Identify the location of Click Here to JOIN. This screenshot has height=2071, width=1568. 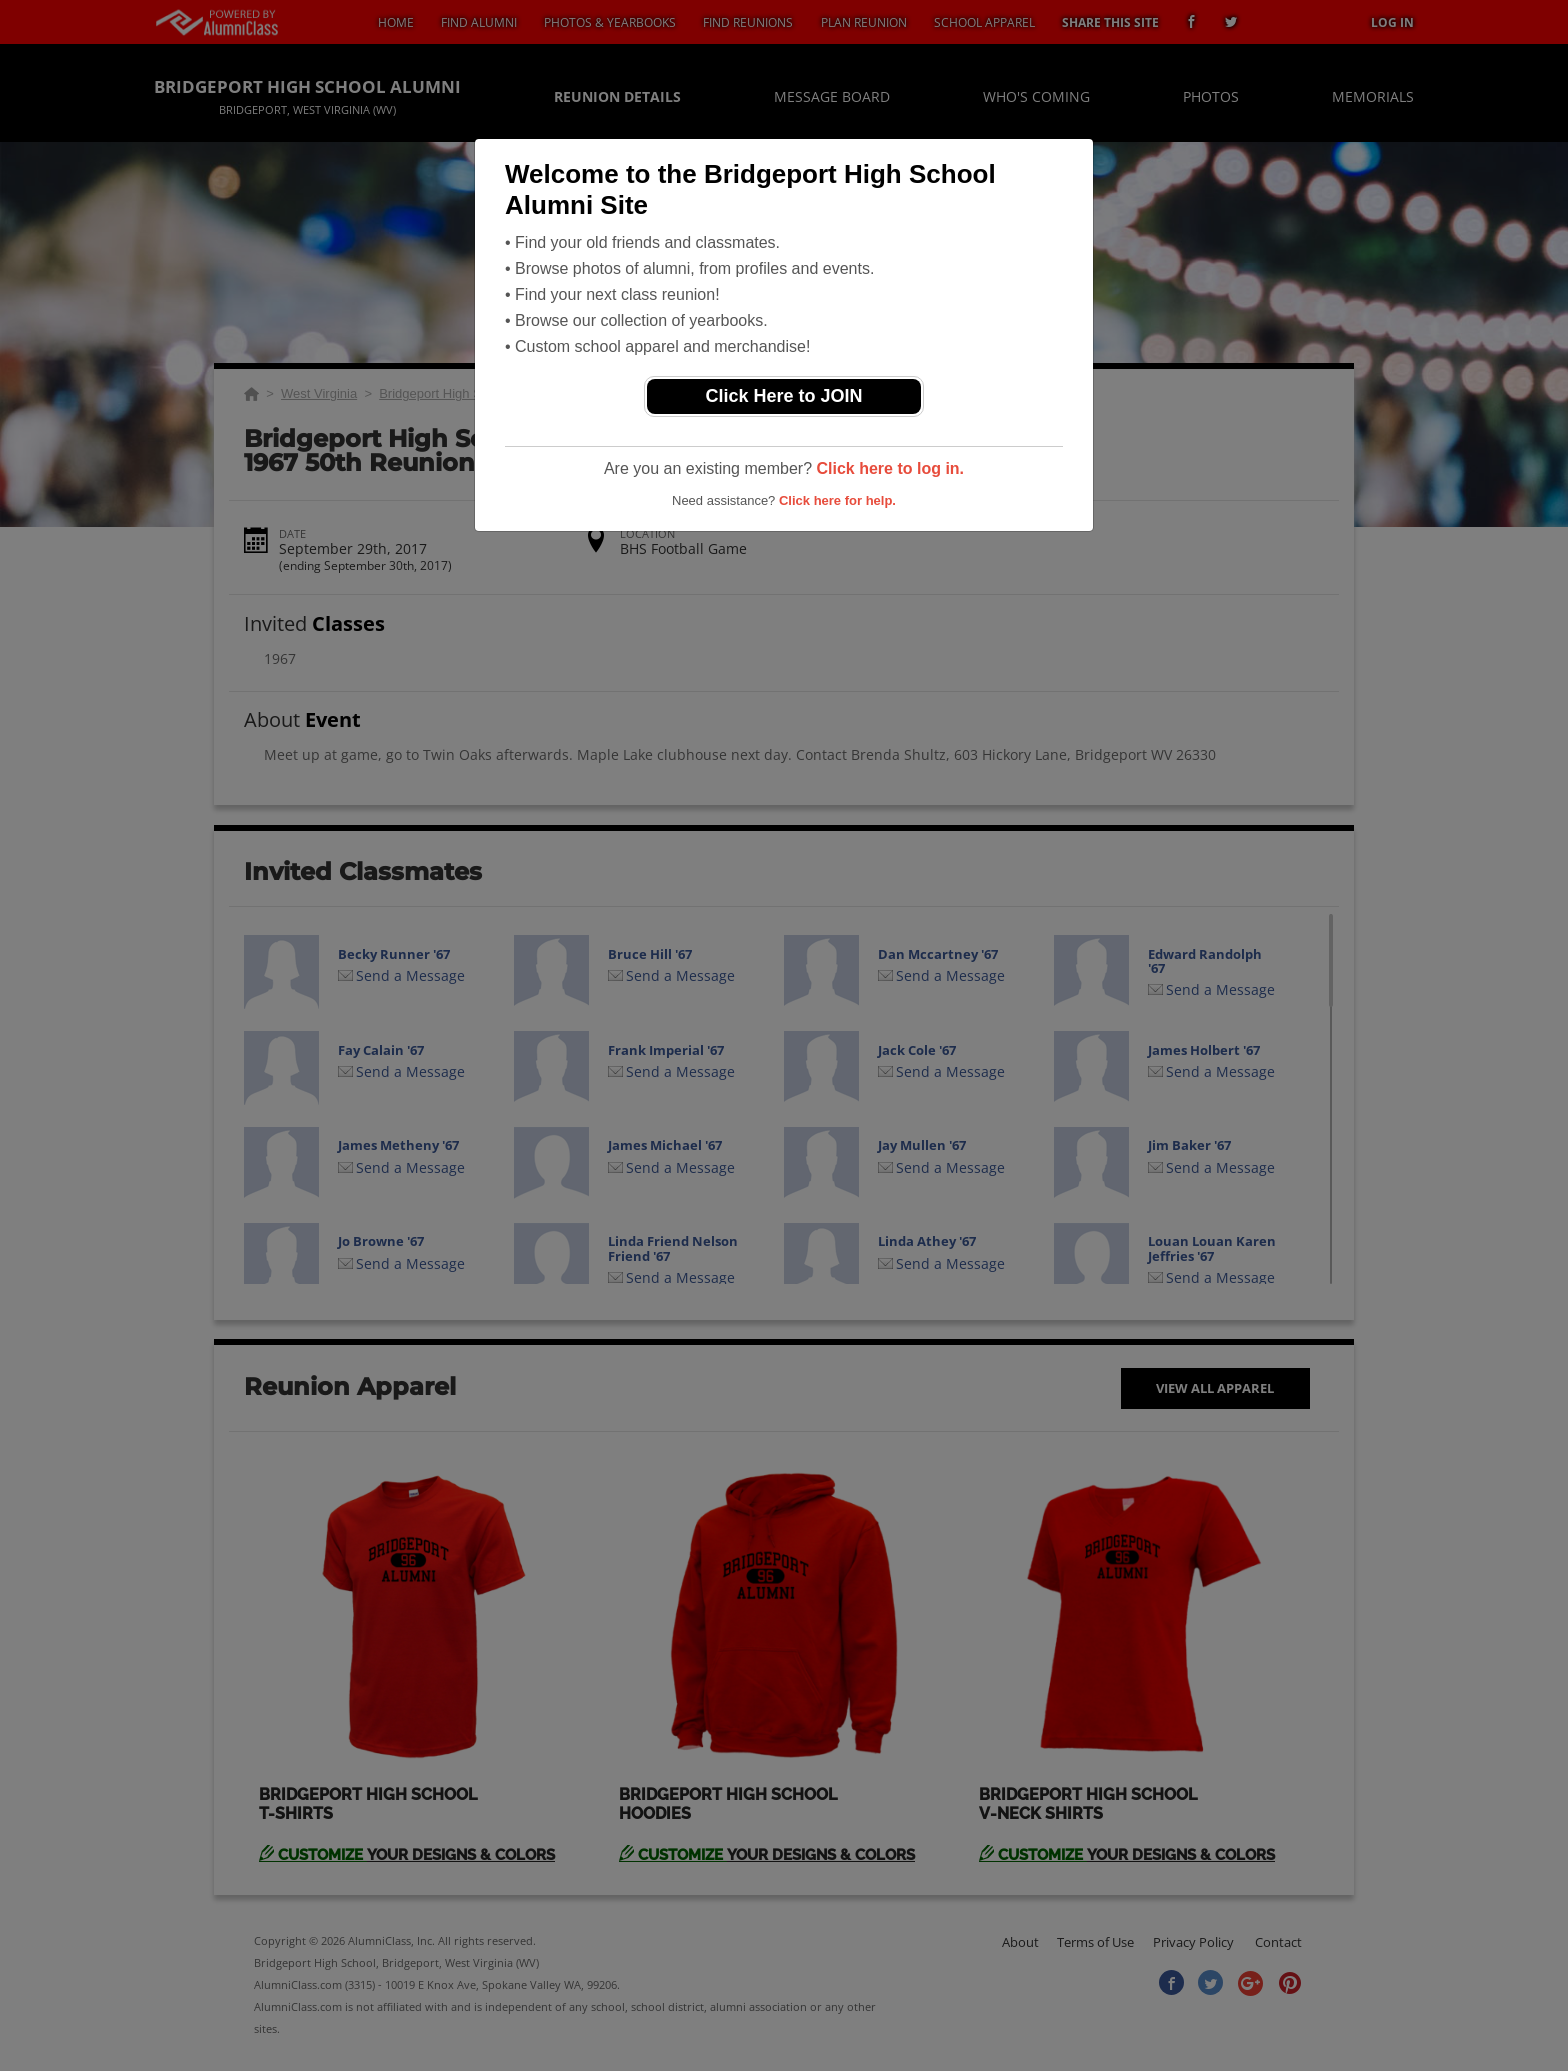
(783, 396).